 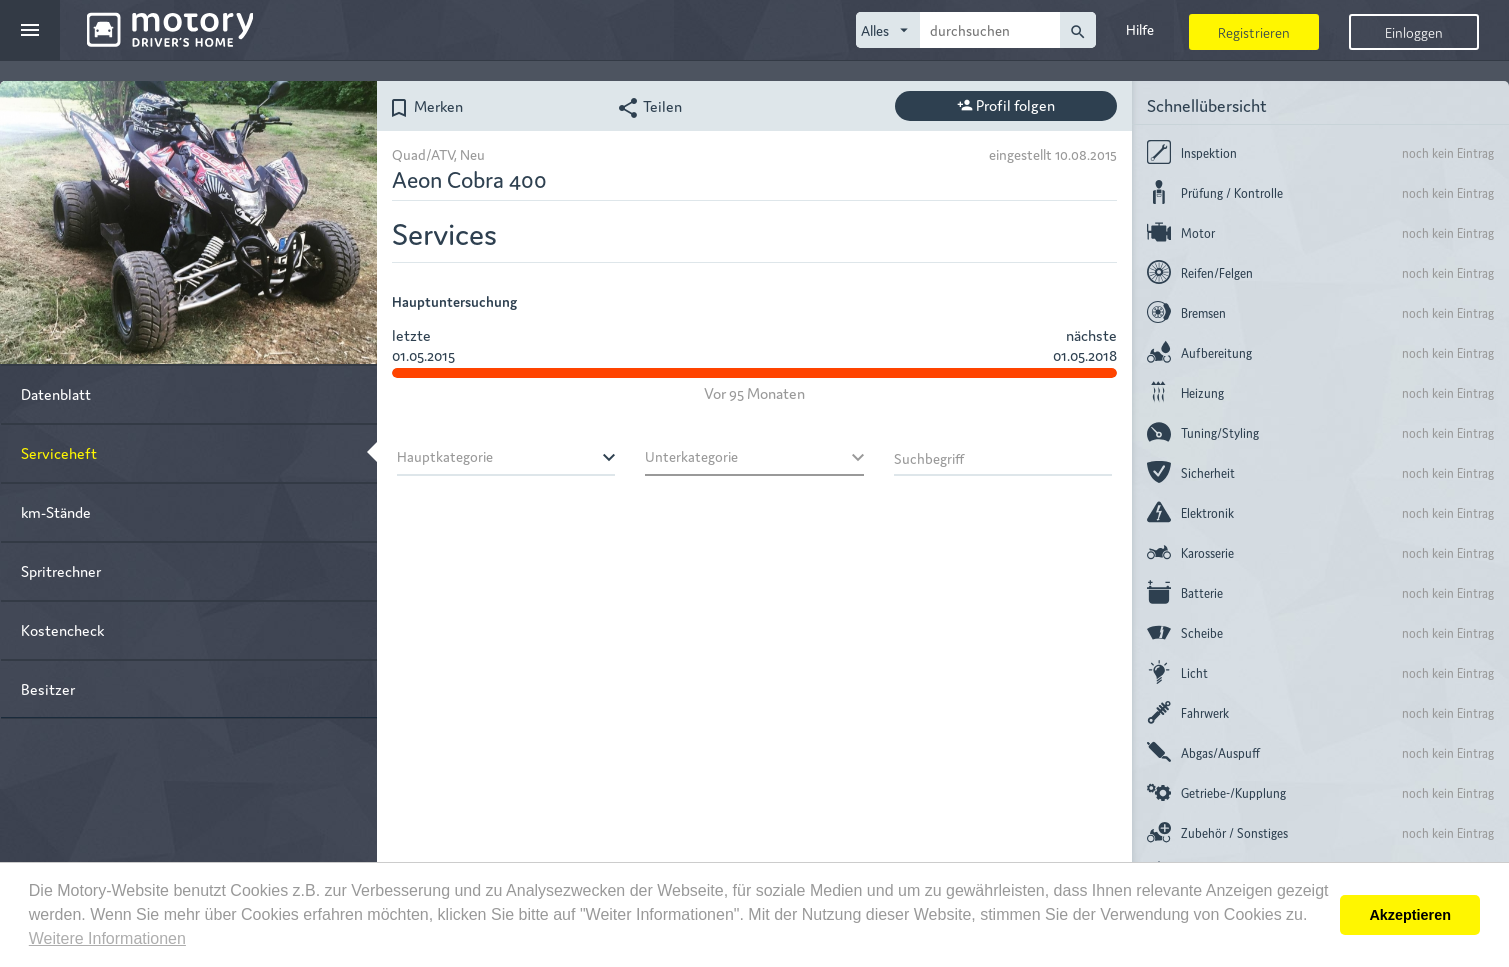 I want to click on Kostencheck, so click(x=62, y=629).